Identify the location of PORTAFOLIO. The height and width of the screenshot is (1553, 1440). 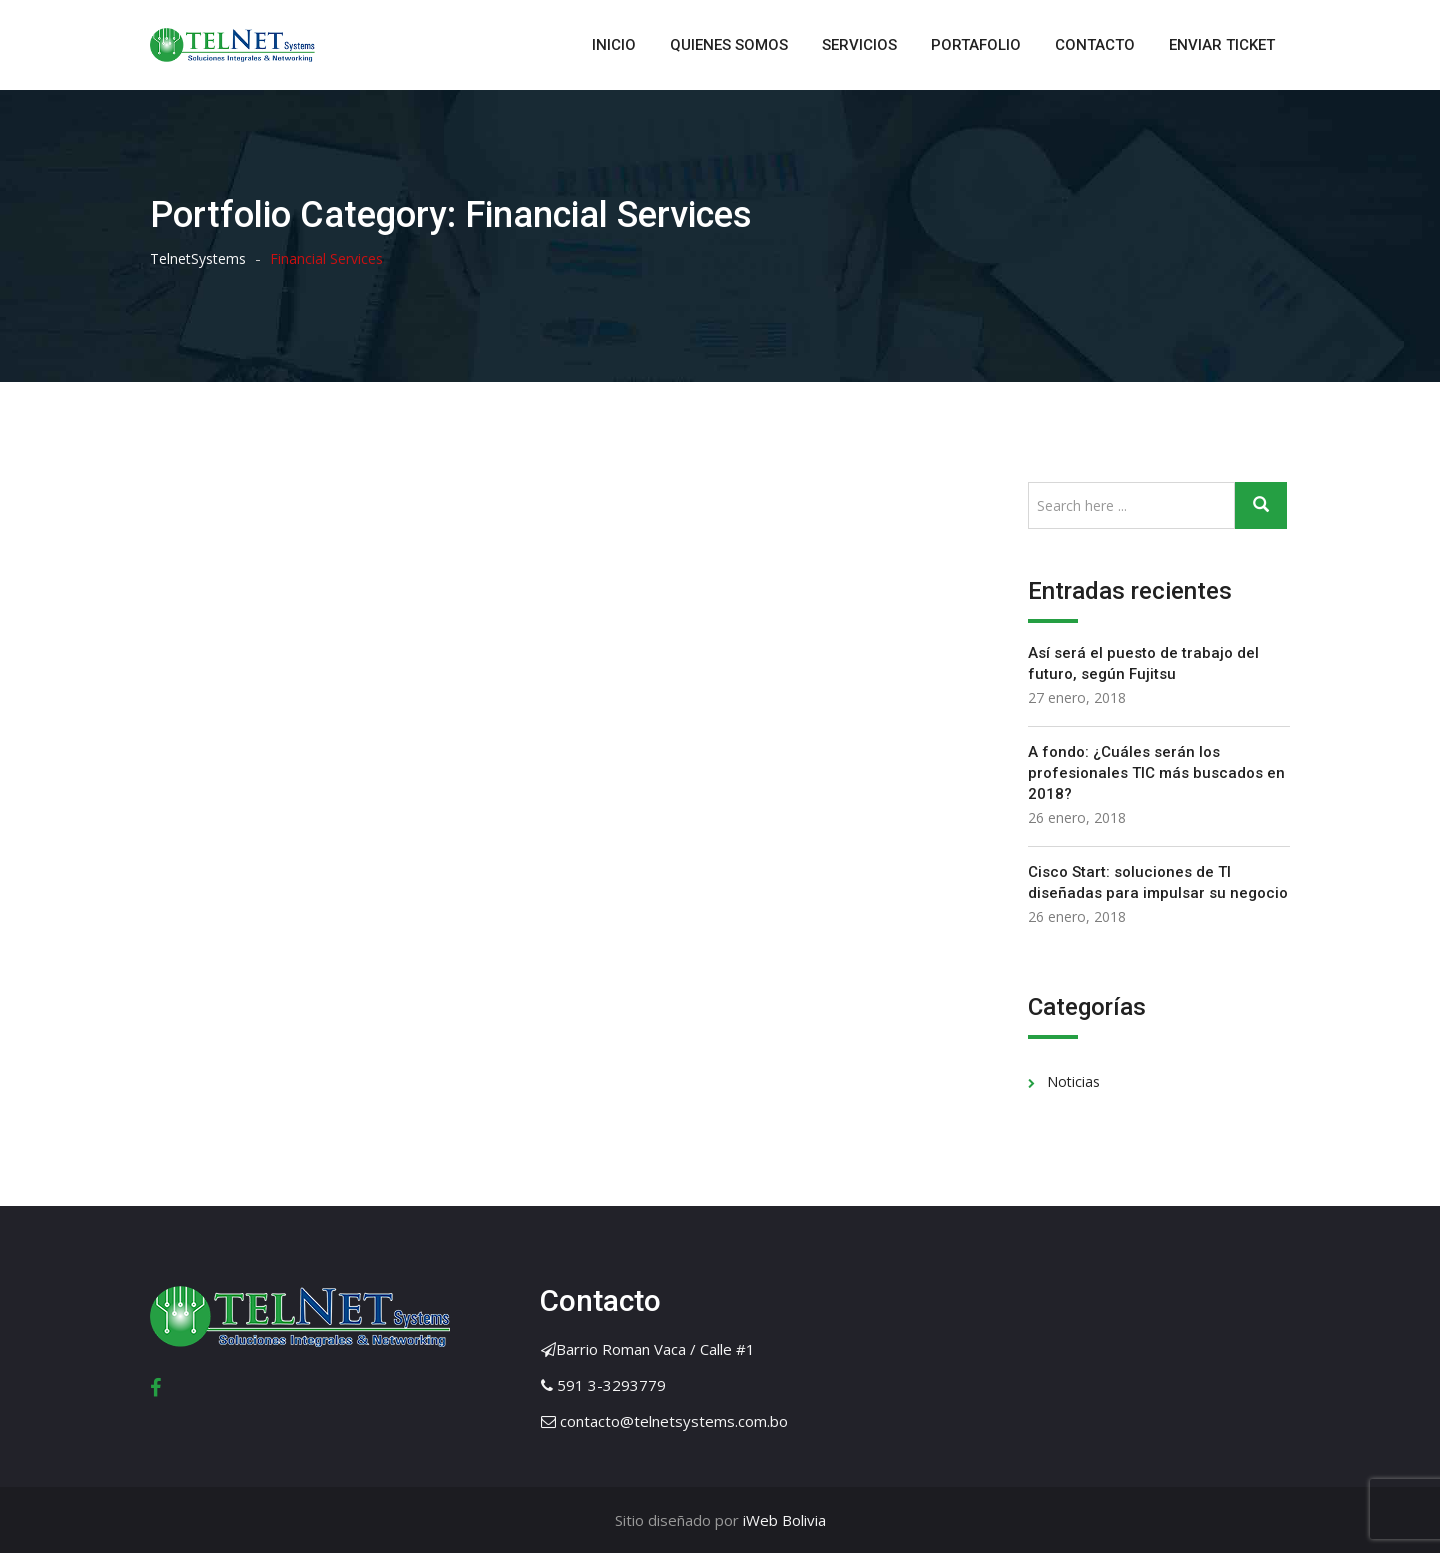
(976, 45).